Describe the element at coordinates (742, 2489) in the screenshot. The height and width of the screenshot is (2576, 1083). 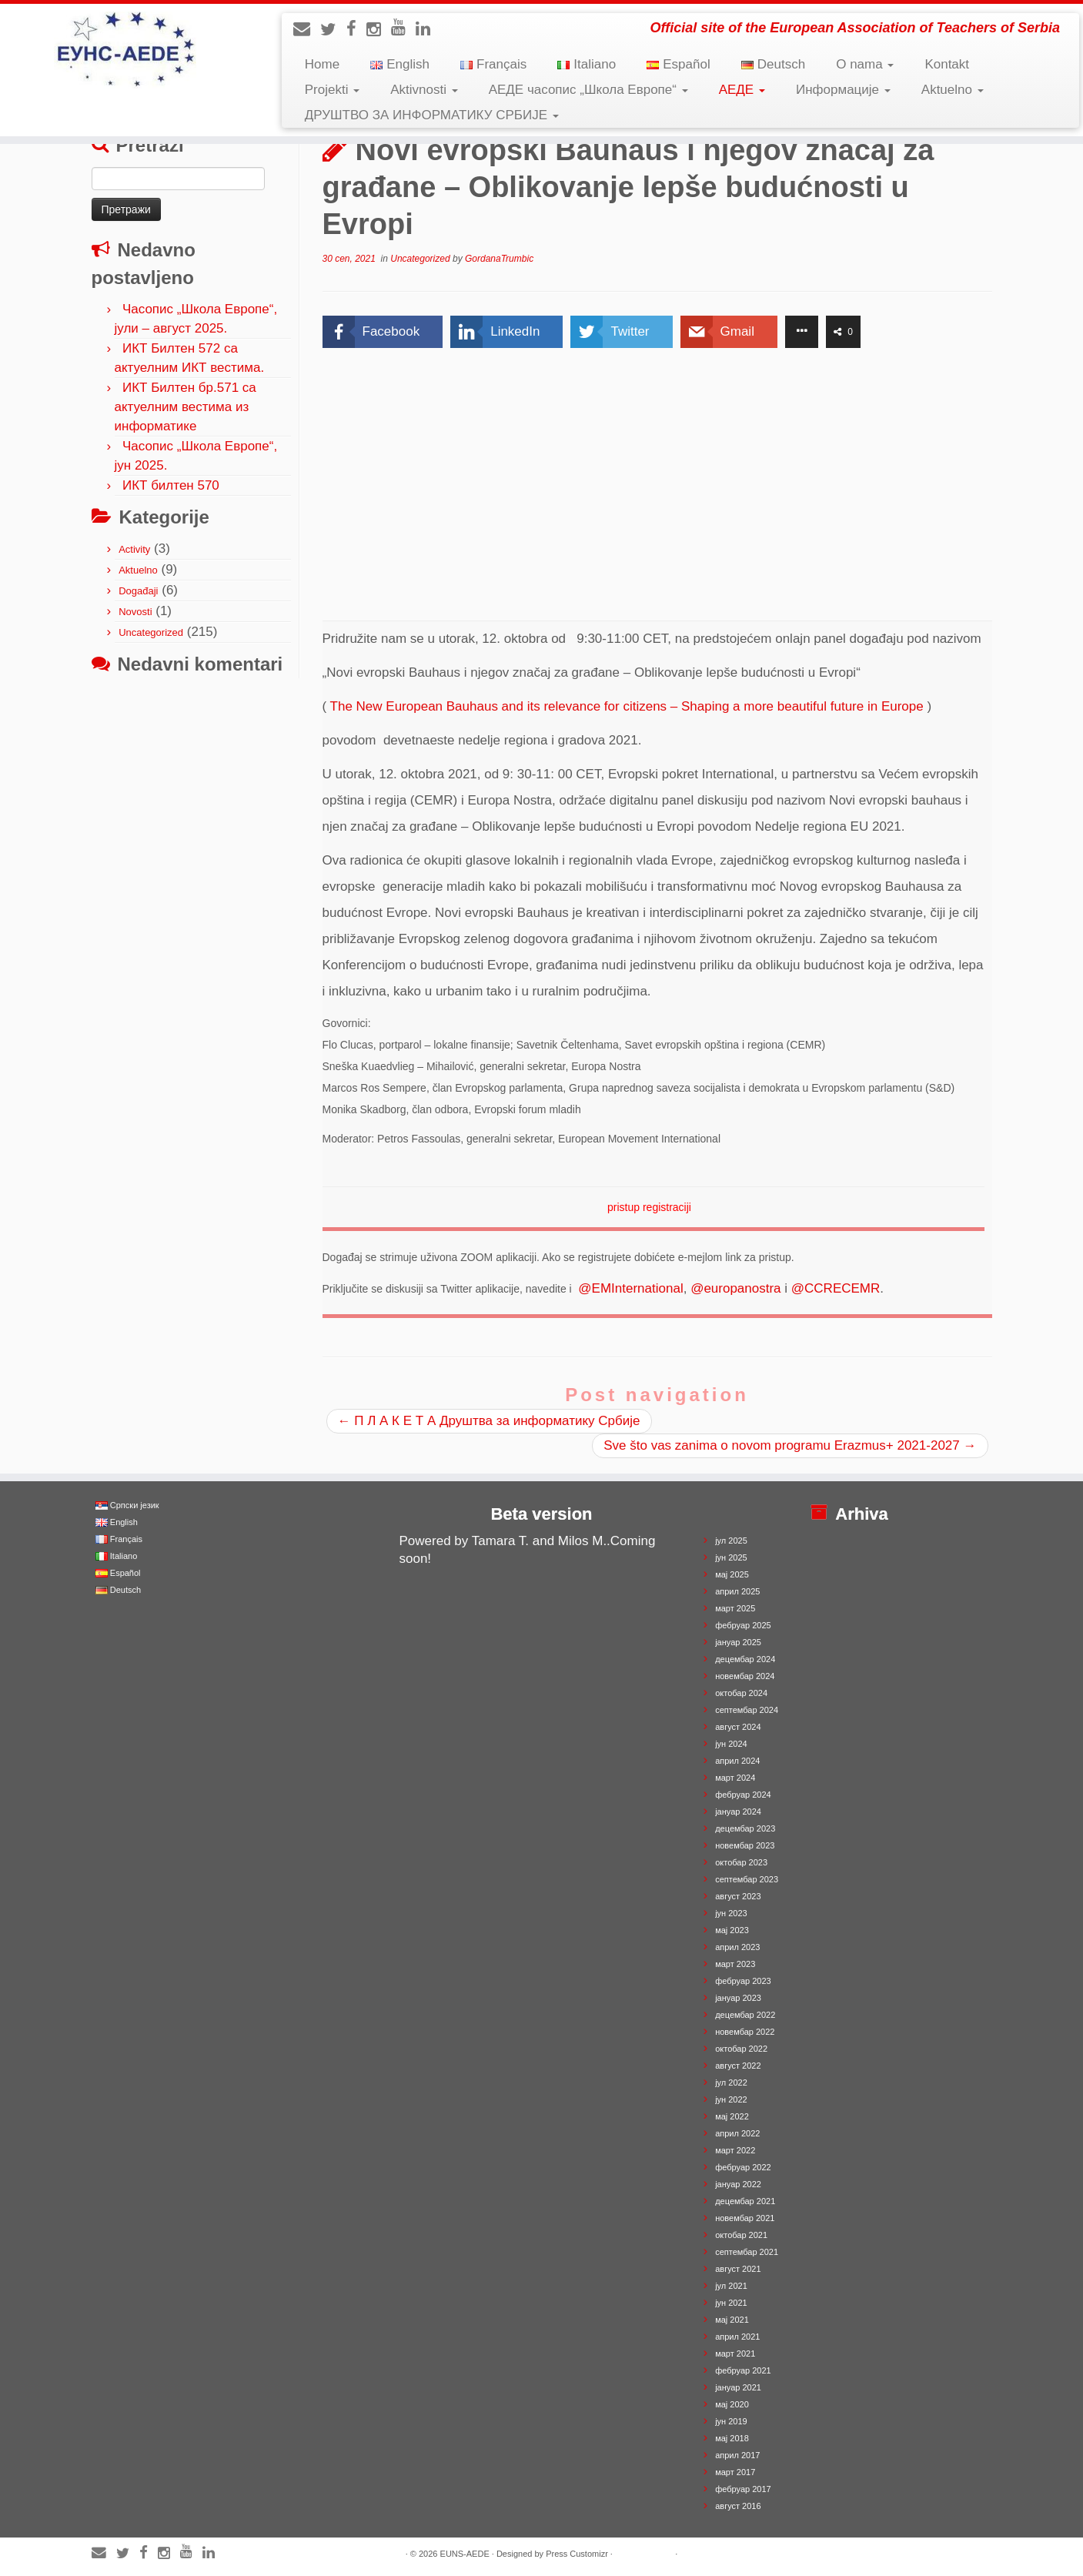
I see `фебруар 2017` at that location.